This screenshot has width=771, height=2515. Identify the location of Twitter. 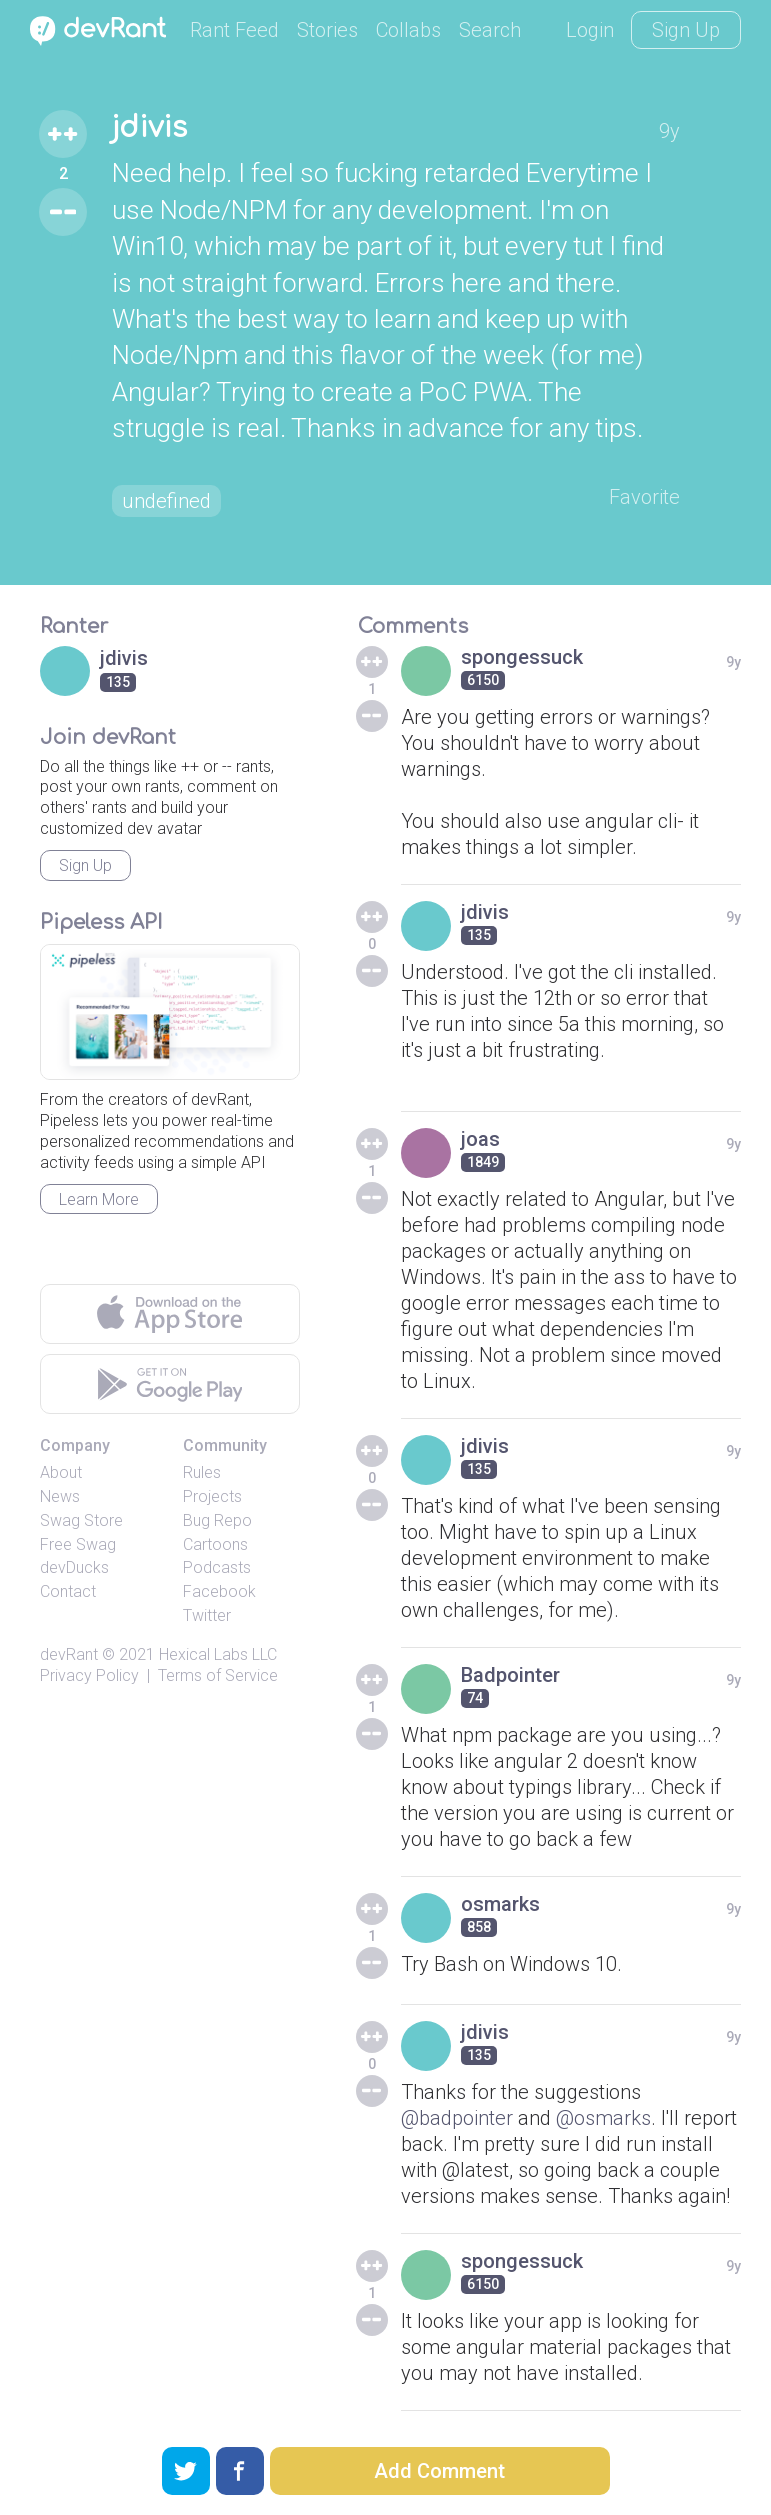
(207, 1615).